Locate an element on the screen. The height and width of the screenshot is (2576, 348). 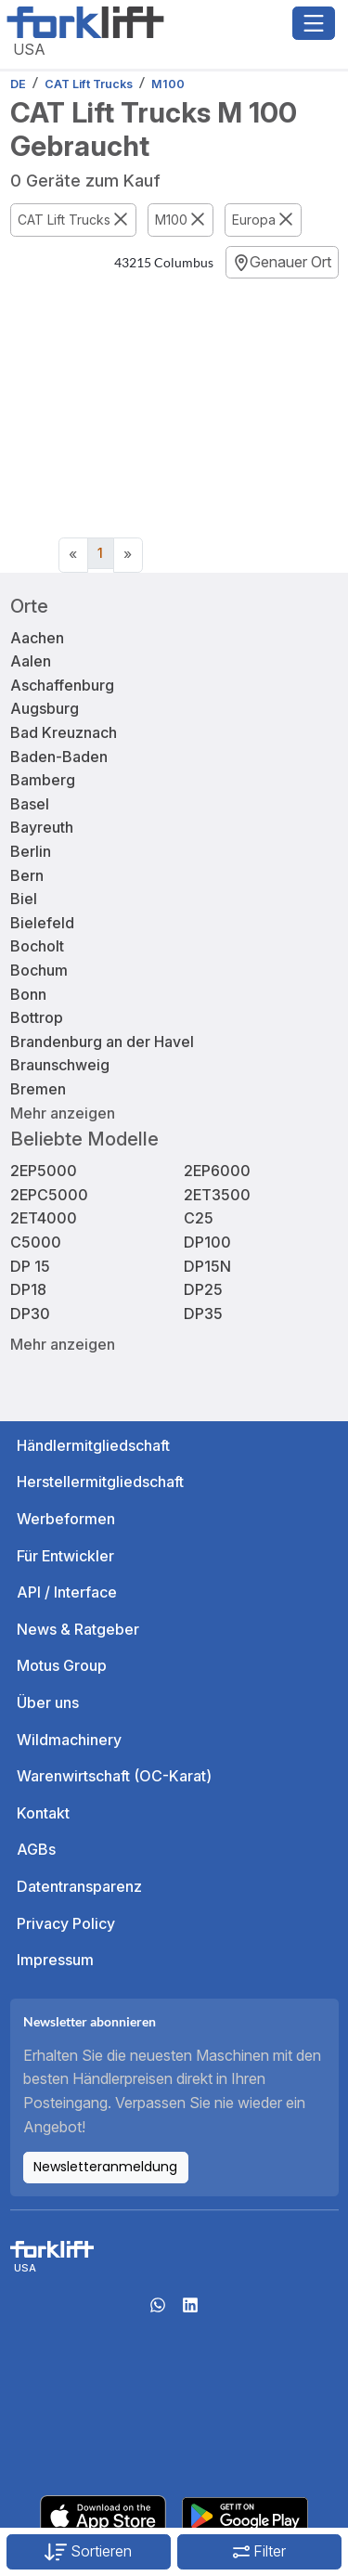
[Play Store] is located at coordinates (245, 2514).